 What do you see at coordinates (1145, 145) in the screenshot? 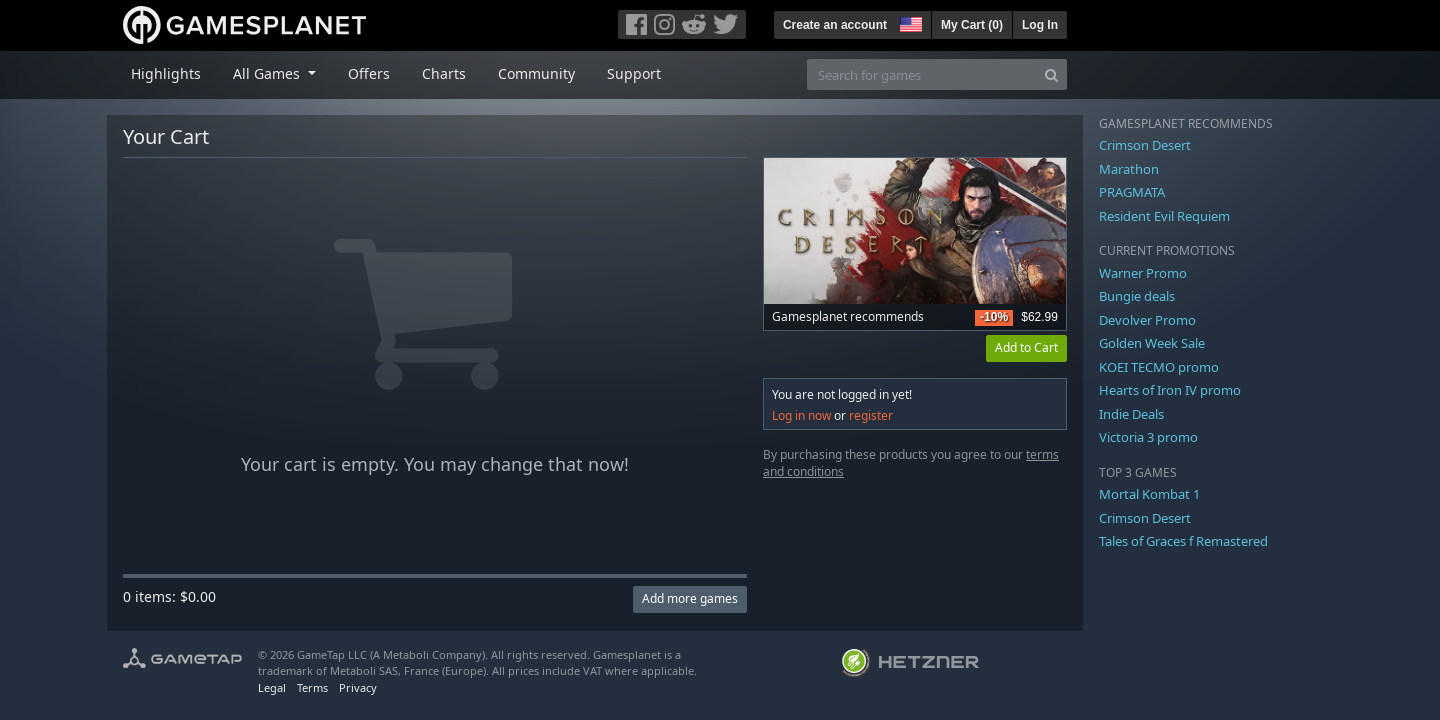
I see `Crimson Desert` at bounding box center [1145, 145].